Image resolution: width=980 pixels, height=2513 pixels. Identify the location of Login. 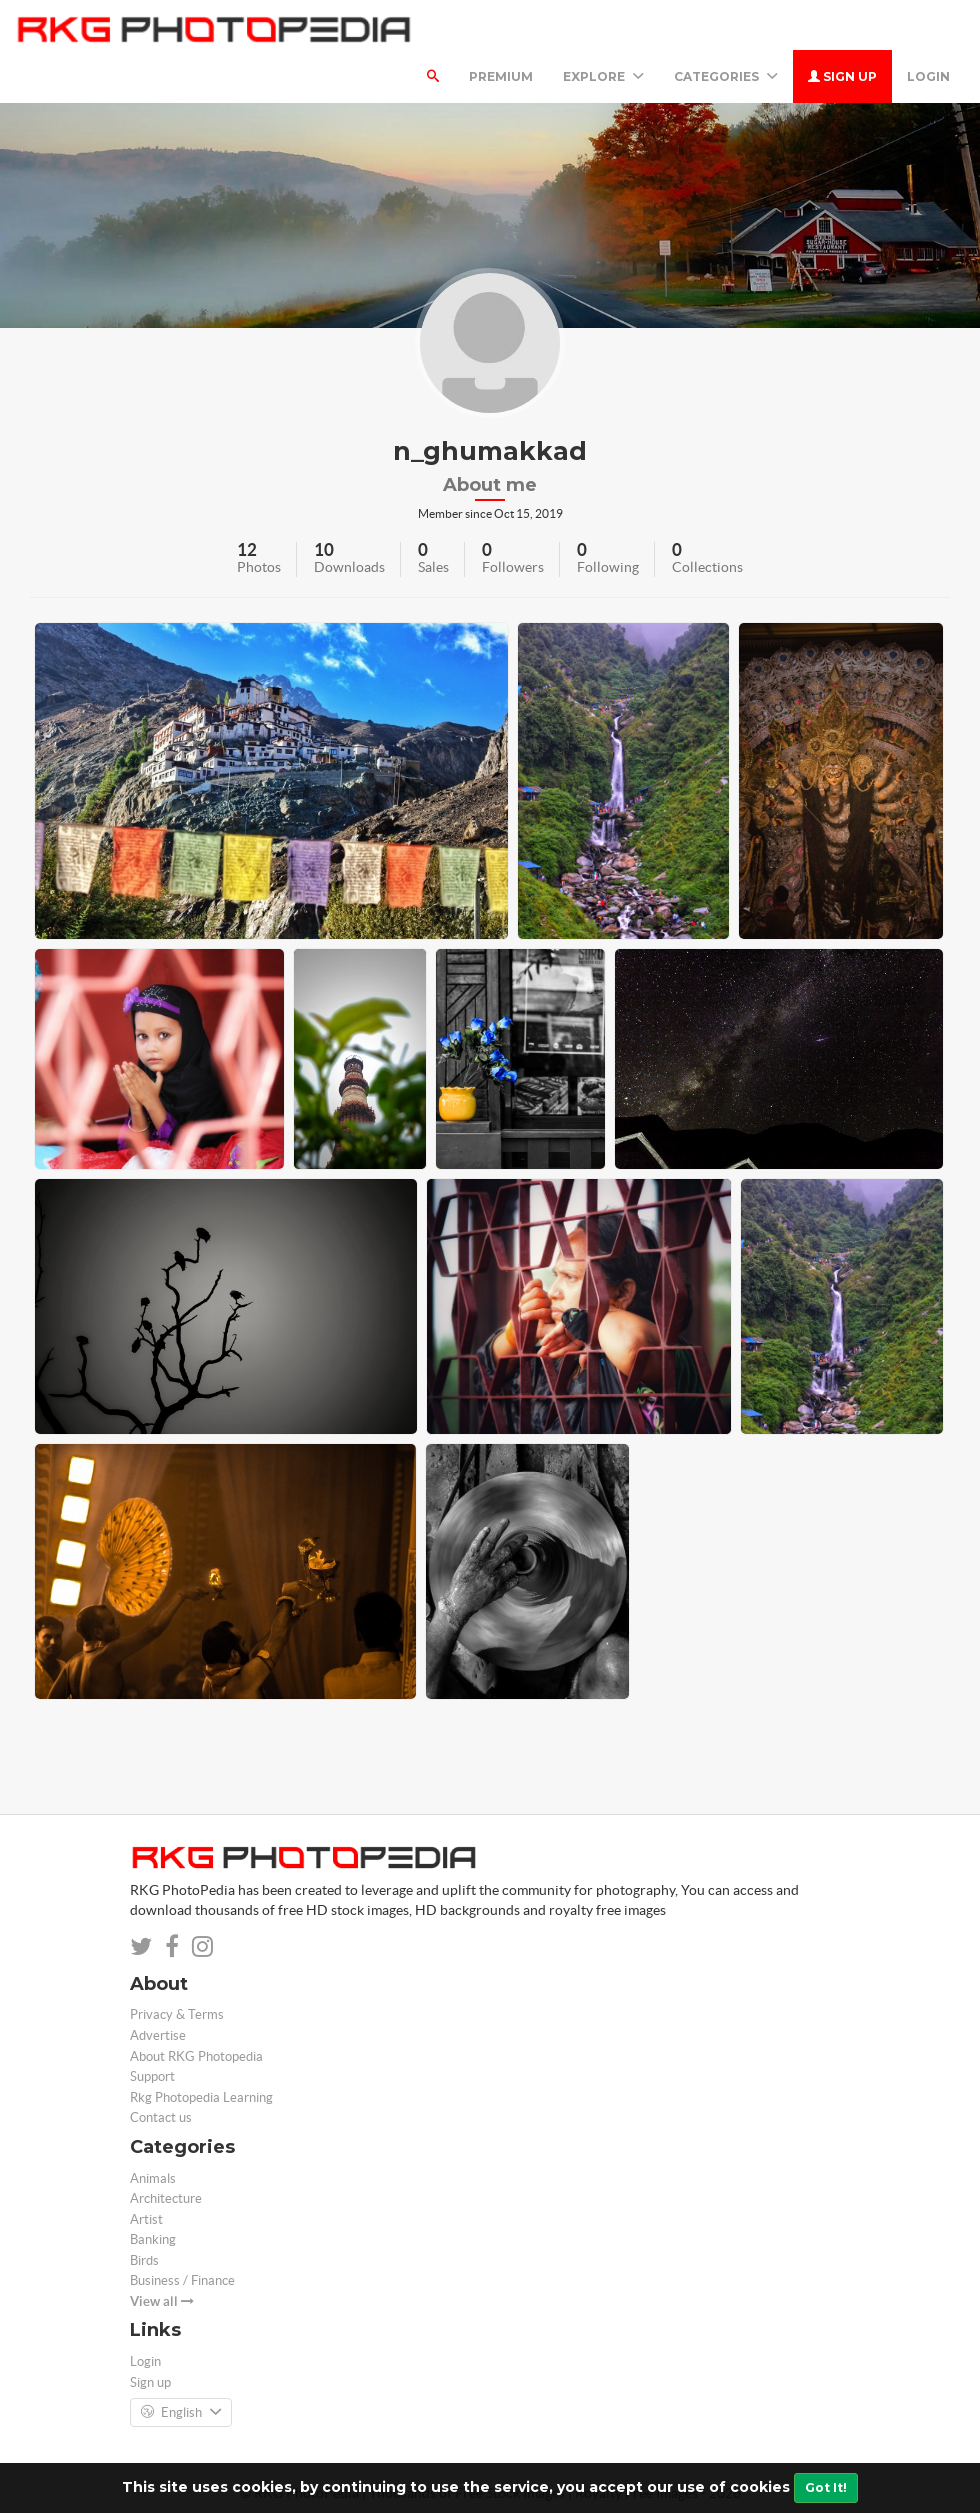
(928, 76).